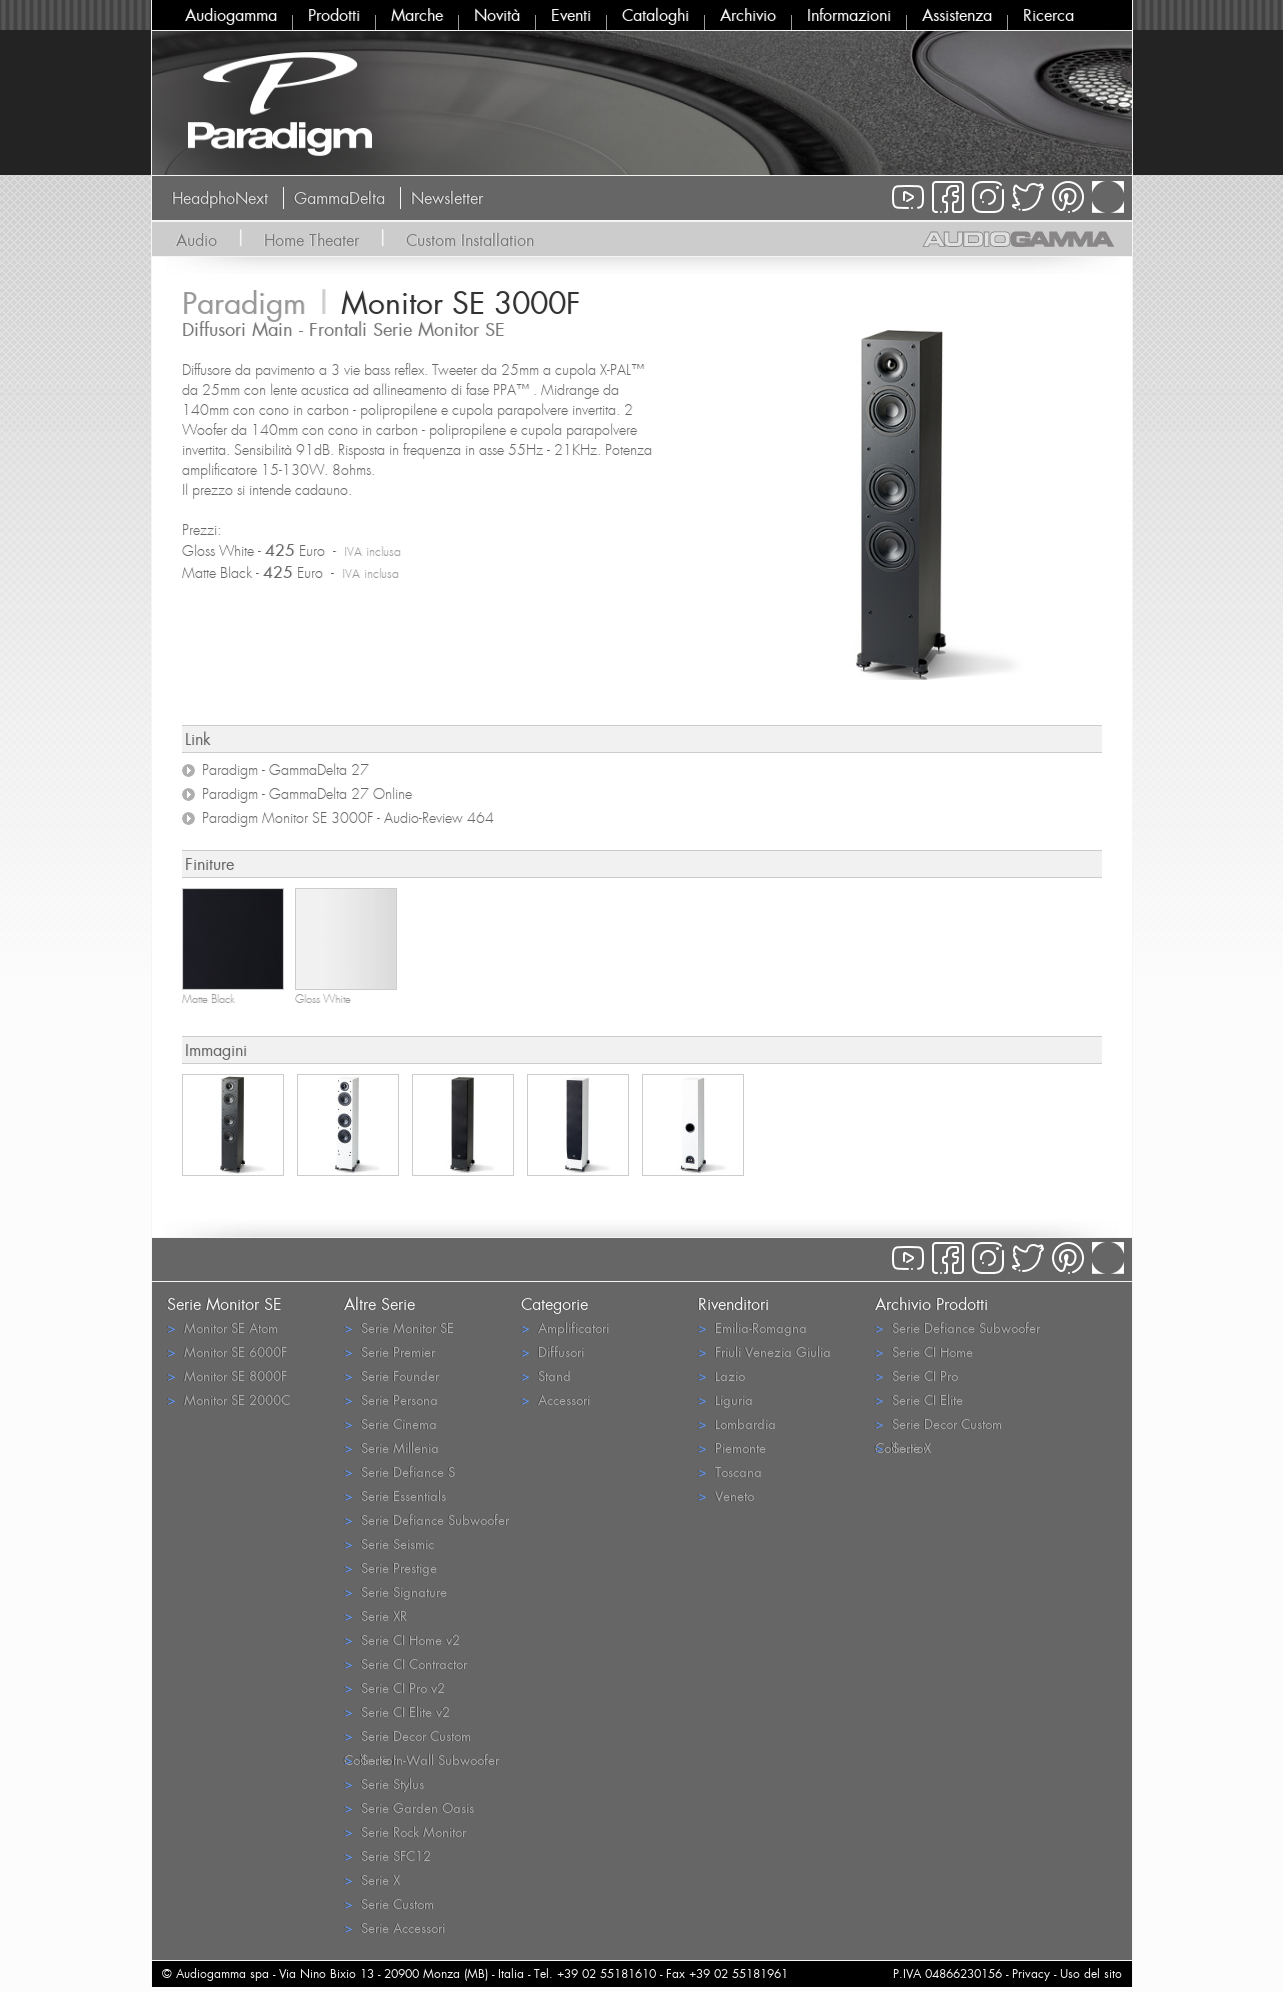 The height and width of the screenshot is (1992, 1283). Describe the element at coordinates (390, 1567) in the screenshot. I see `Serie Prestige` at that location.